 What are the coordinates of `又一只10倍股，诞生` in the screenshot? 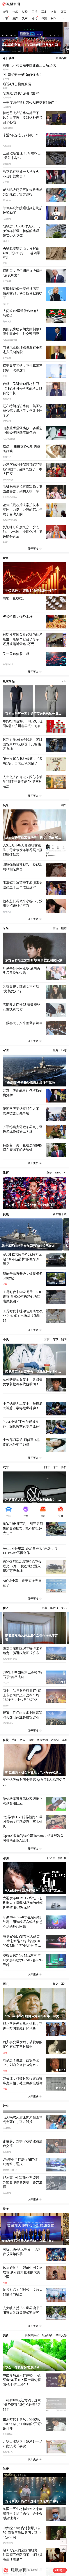 It's located at (18, 654).